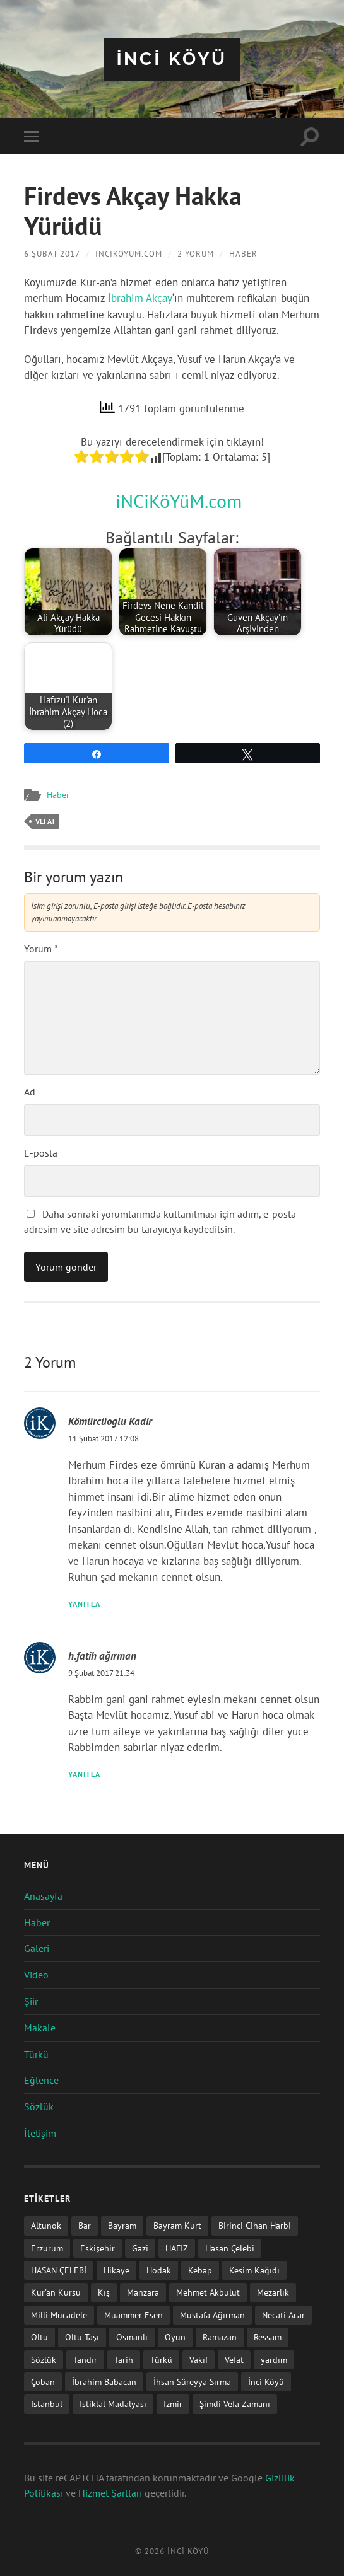  I want to click on Oltu [Oltu (6 öge)], so click(39, 2337).